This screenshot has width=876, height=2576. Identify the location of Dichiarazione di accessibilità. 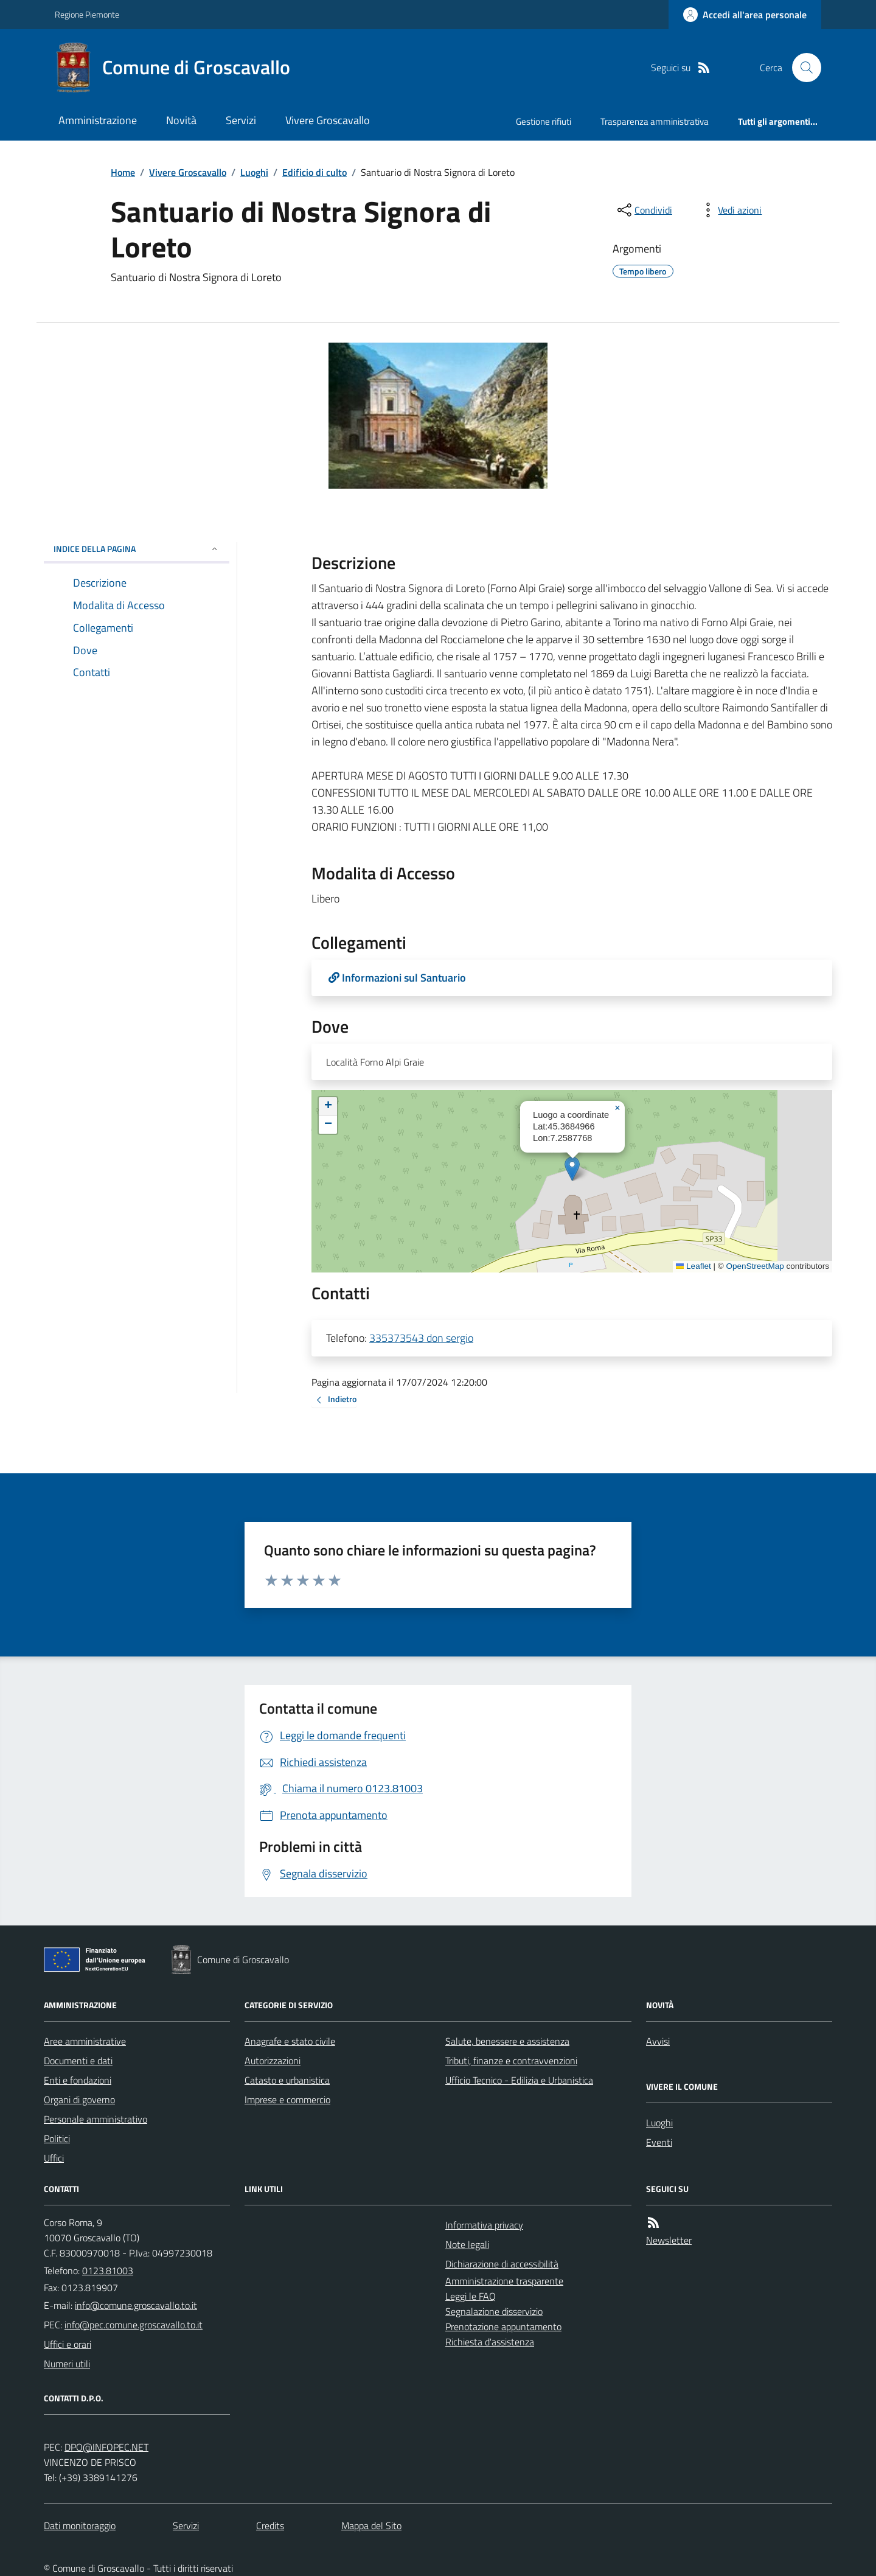
(501, 2264).